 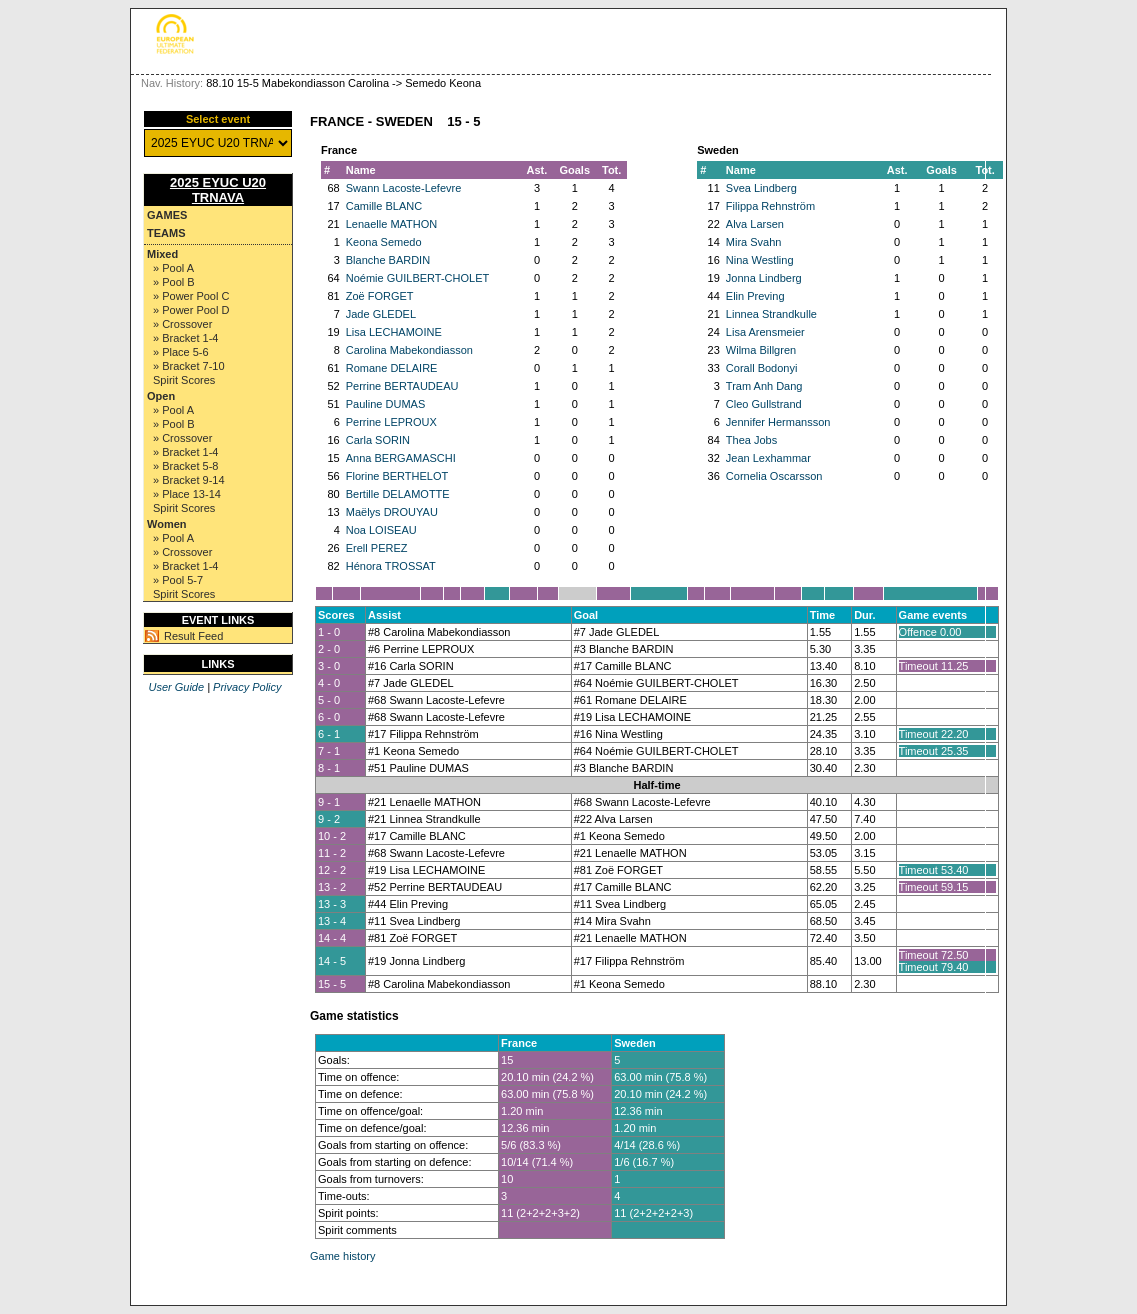 What do you see at coordinates (162, 254) in the screenshot?
I see `Mixed` at bounding box center [162, 254].